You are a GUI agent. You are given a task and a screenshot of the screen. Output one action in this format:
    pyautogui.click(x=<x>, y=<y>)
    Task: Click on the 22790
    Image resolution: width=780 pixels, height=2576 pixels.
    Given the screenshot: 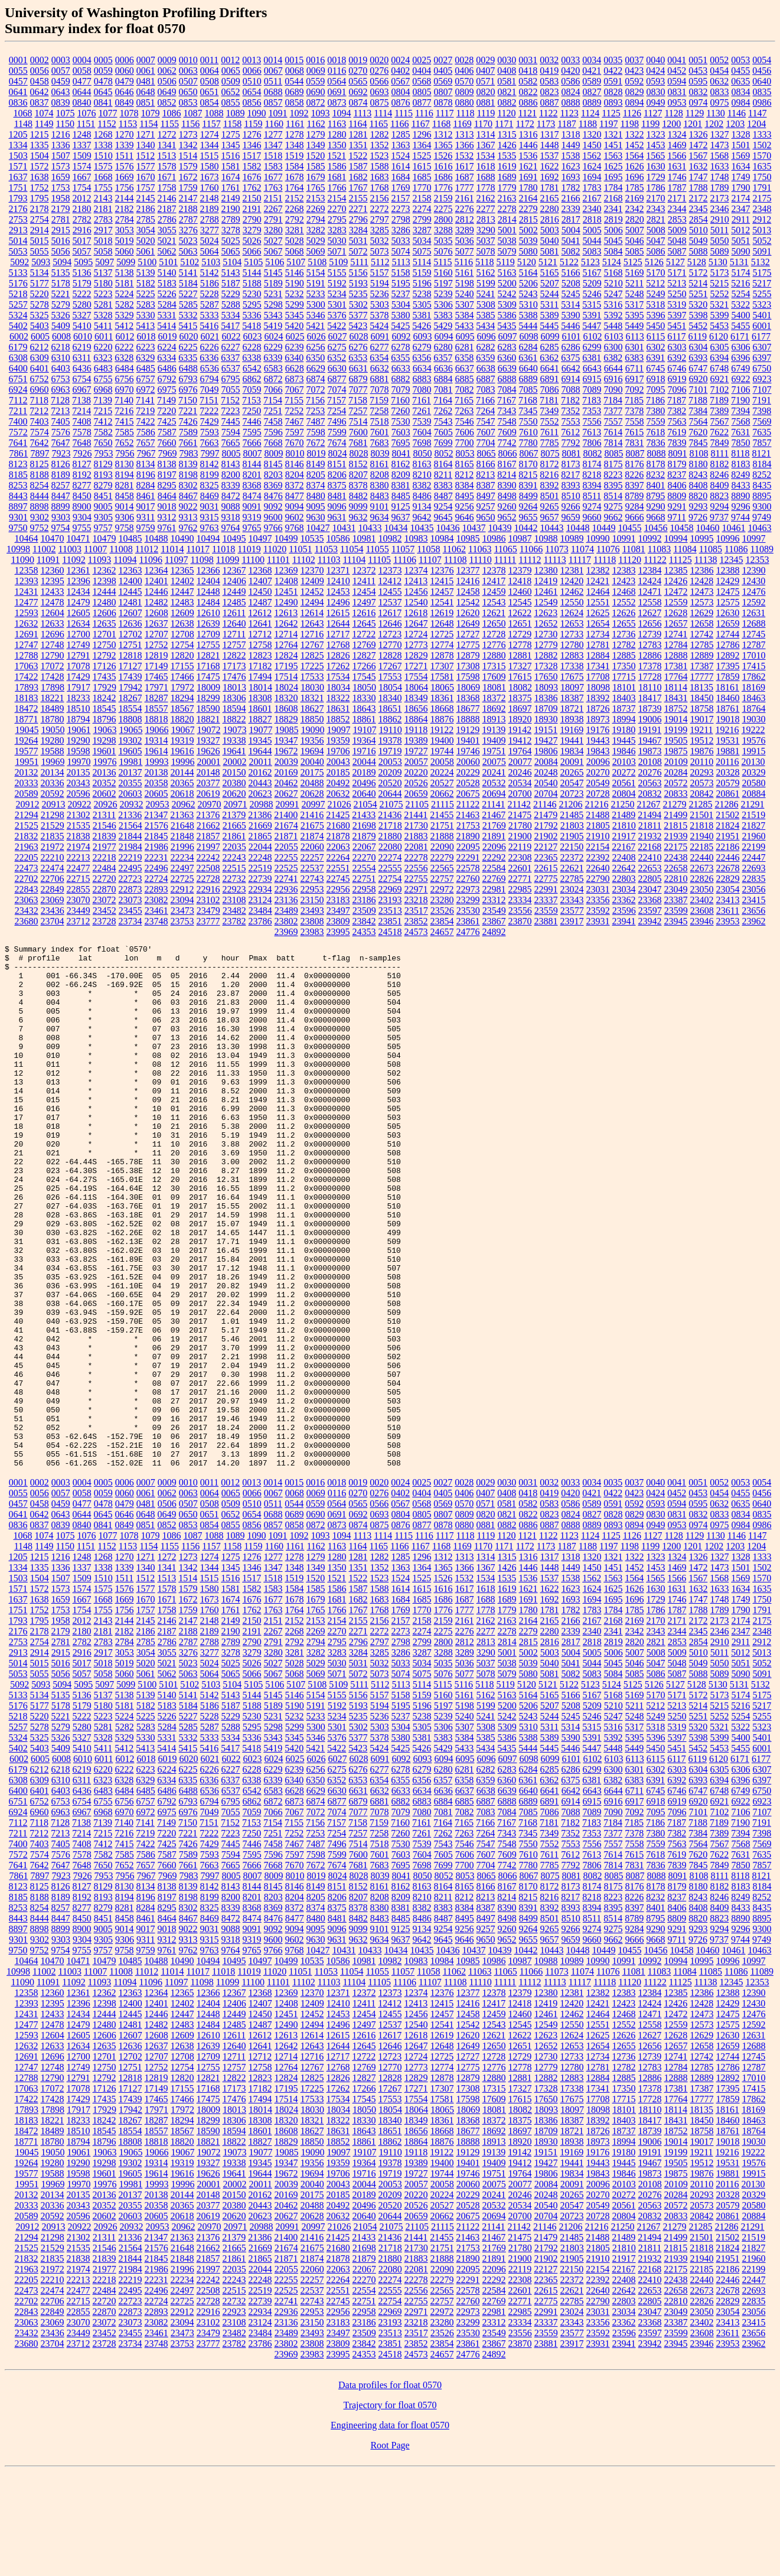 What is the action you would take?
    pyautogui.click(x=598, y=879)
    